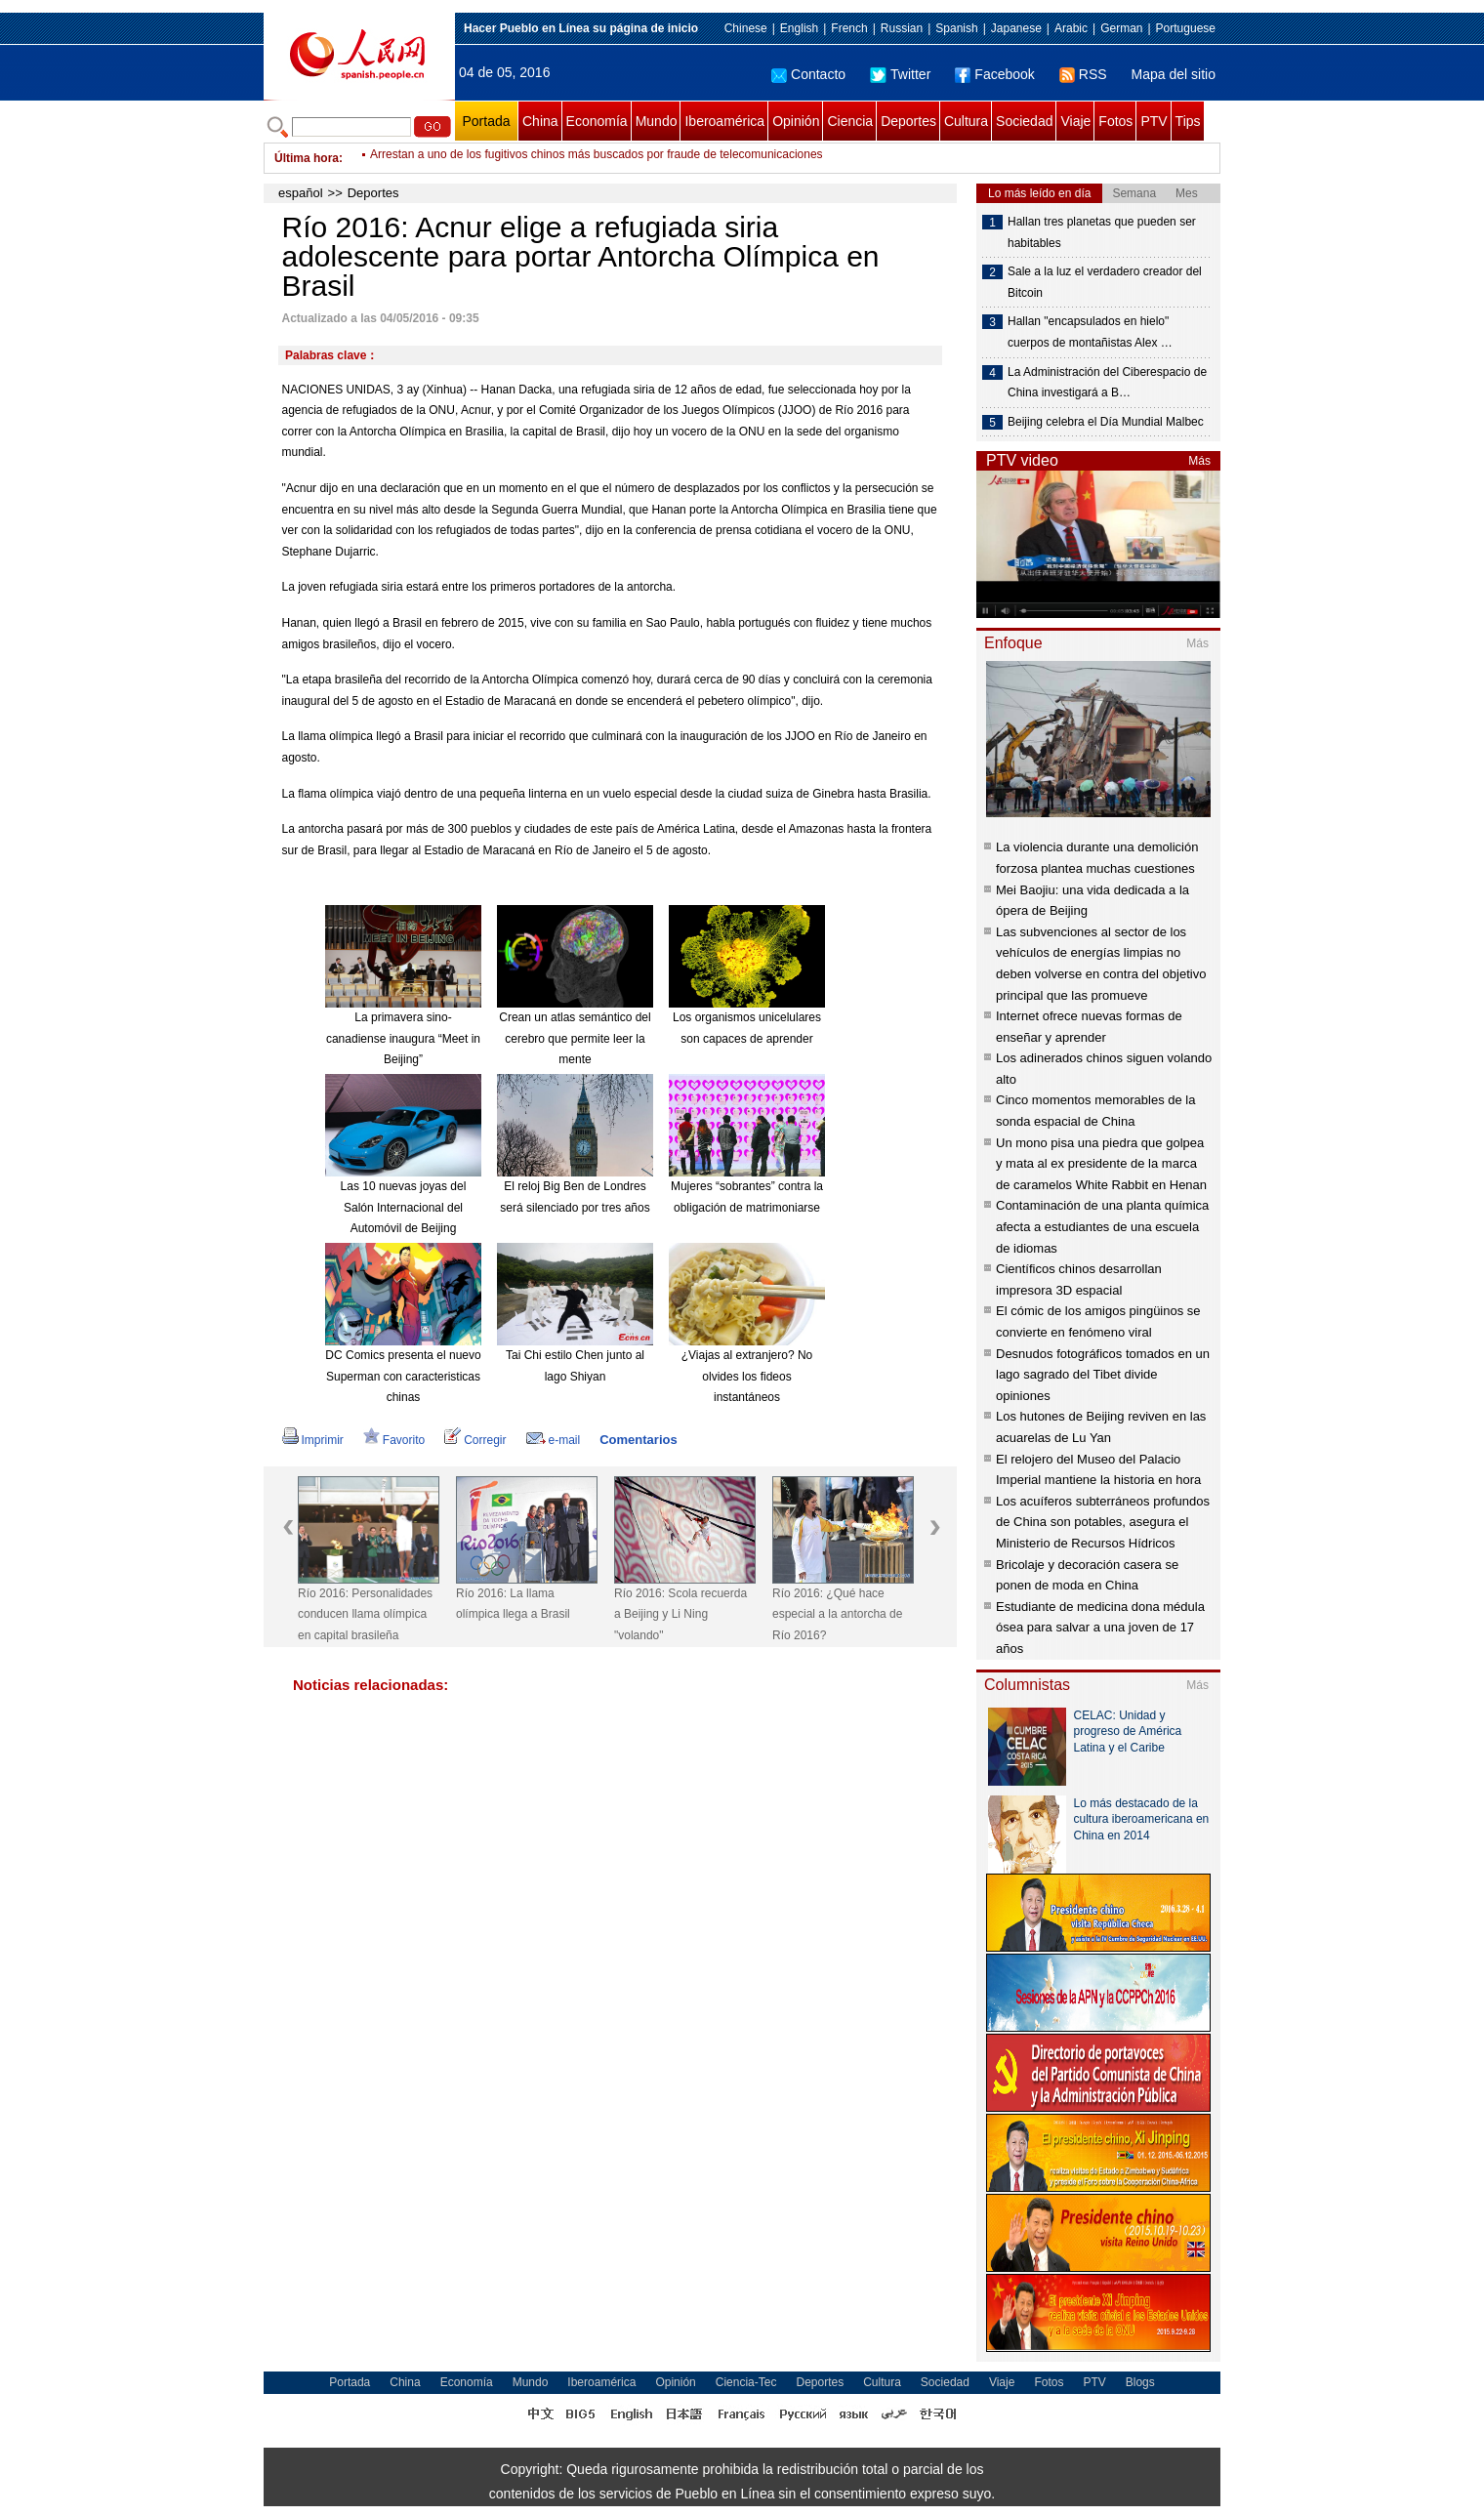 This screenshot has height=2516, width=1484. What do you see at coordinates (795, 121) in the screenshot?
I see `Opinión` at bounding box center [795, 121].